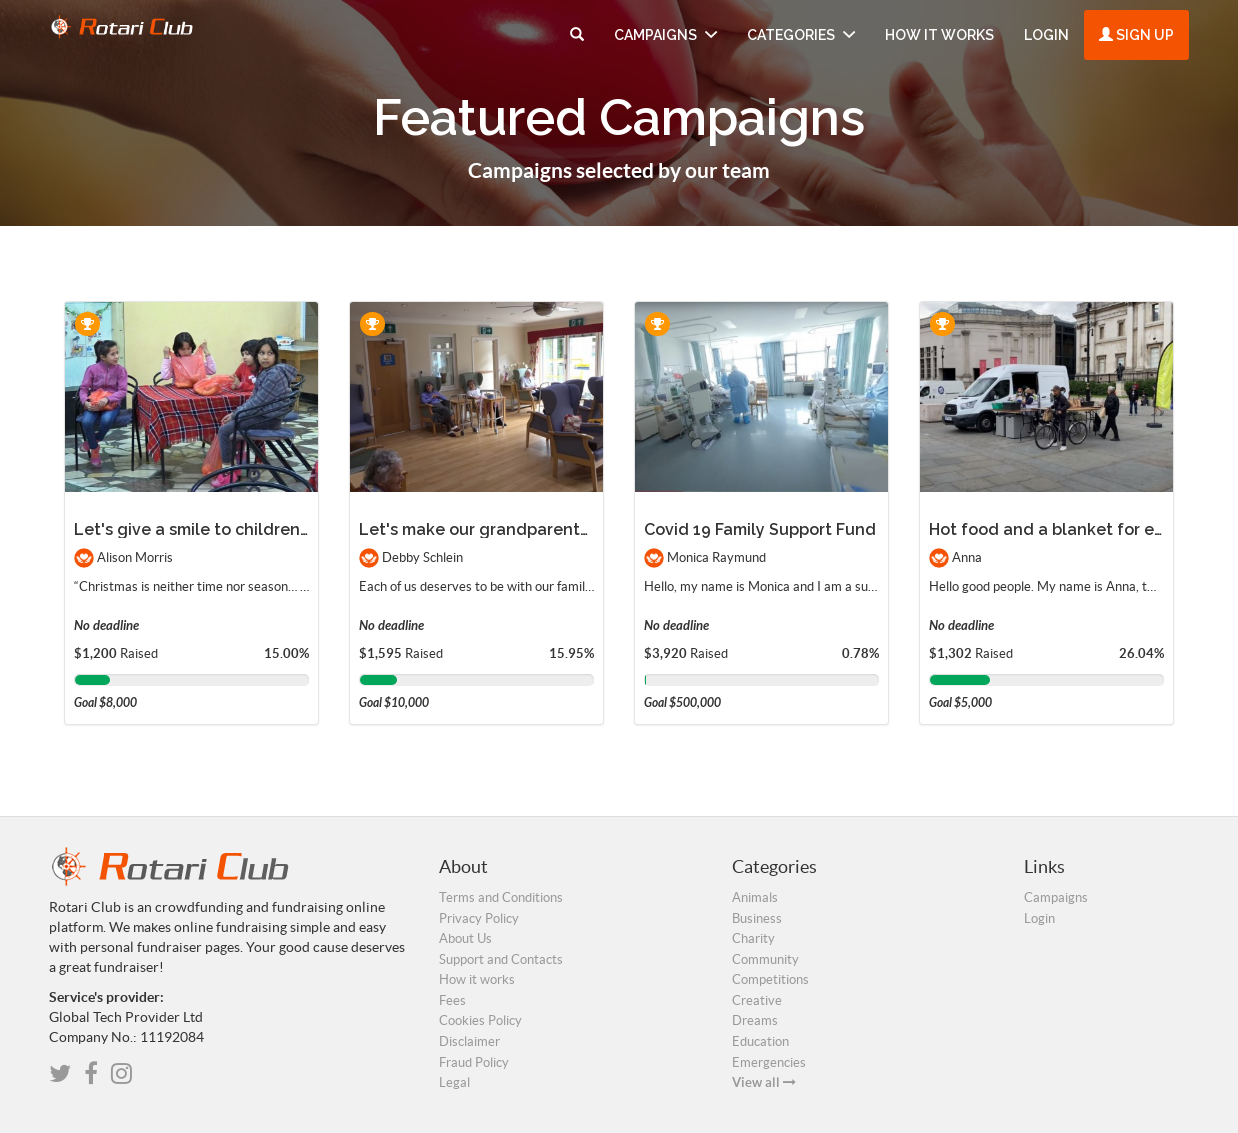 The height and width of the screenshot is (1133, 1238). I want to click on Community, so click(765, 959).